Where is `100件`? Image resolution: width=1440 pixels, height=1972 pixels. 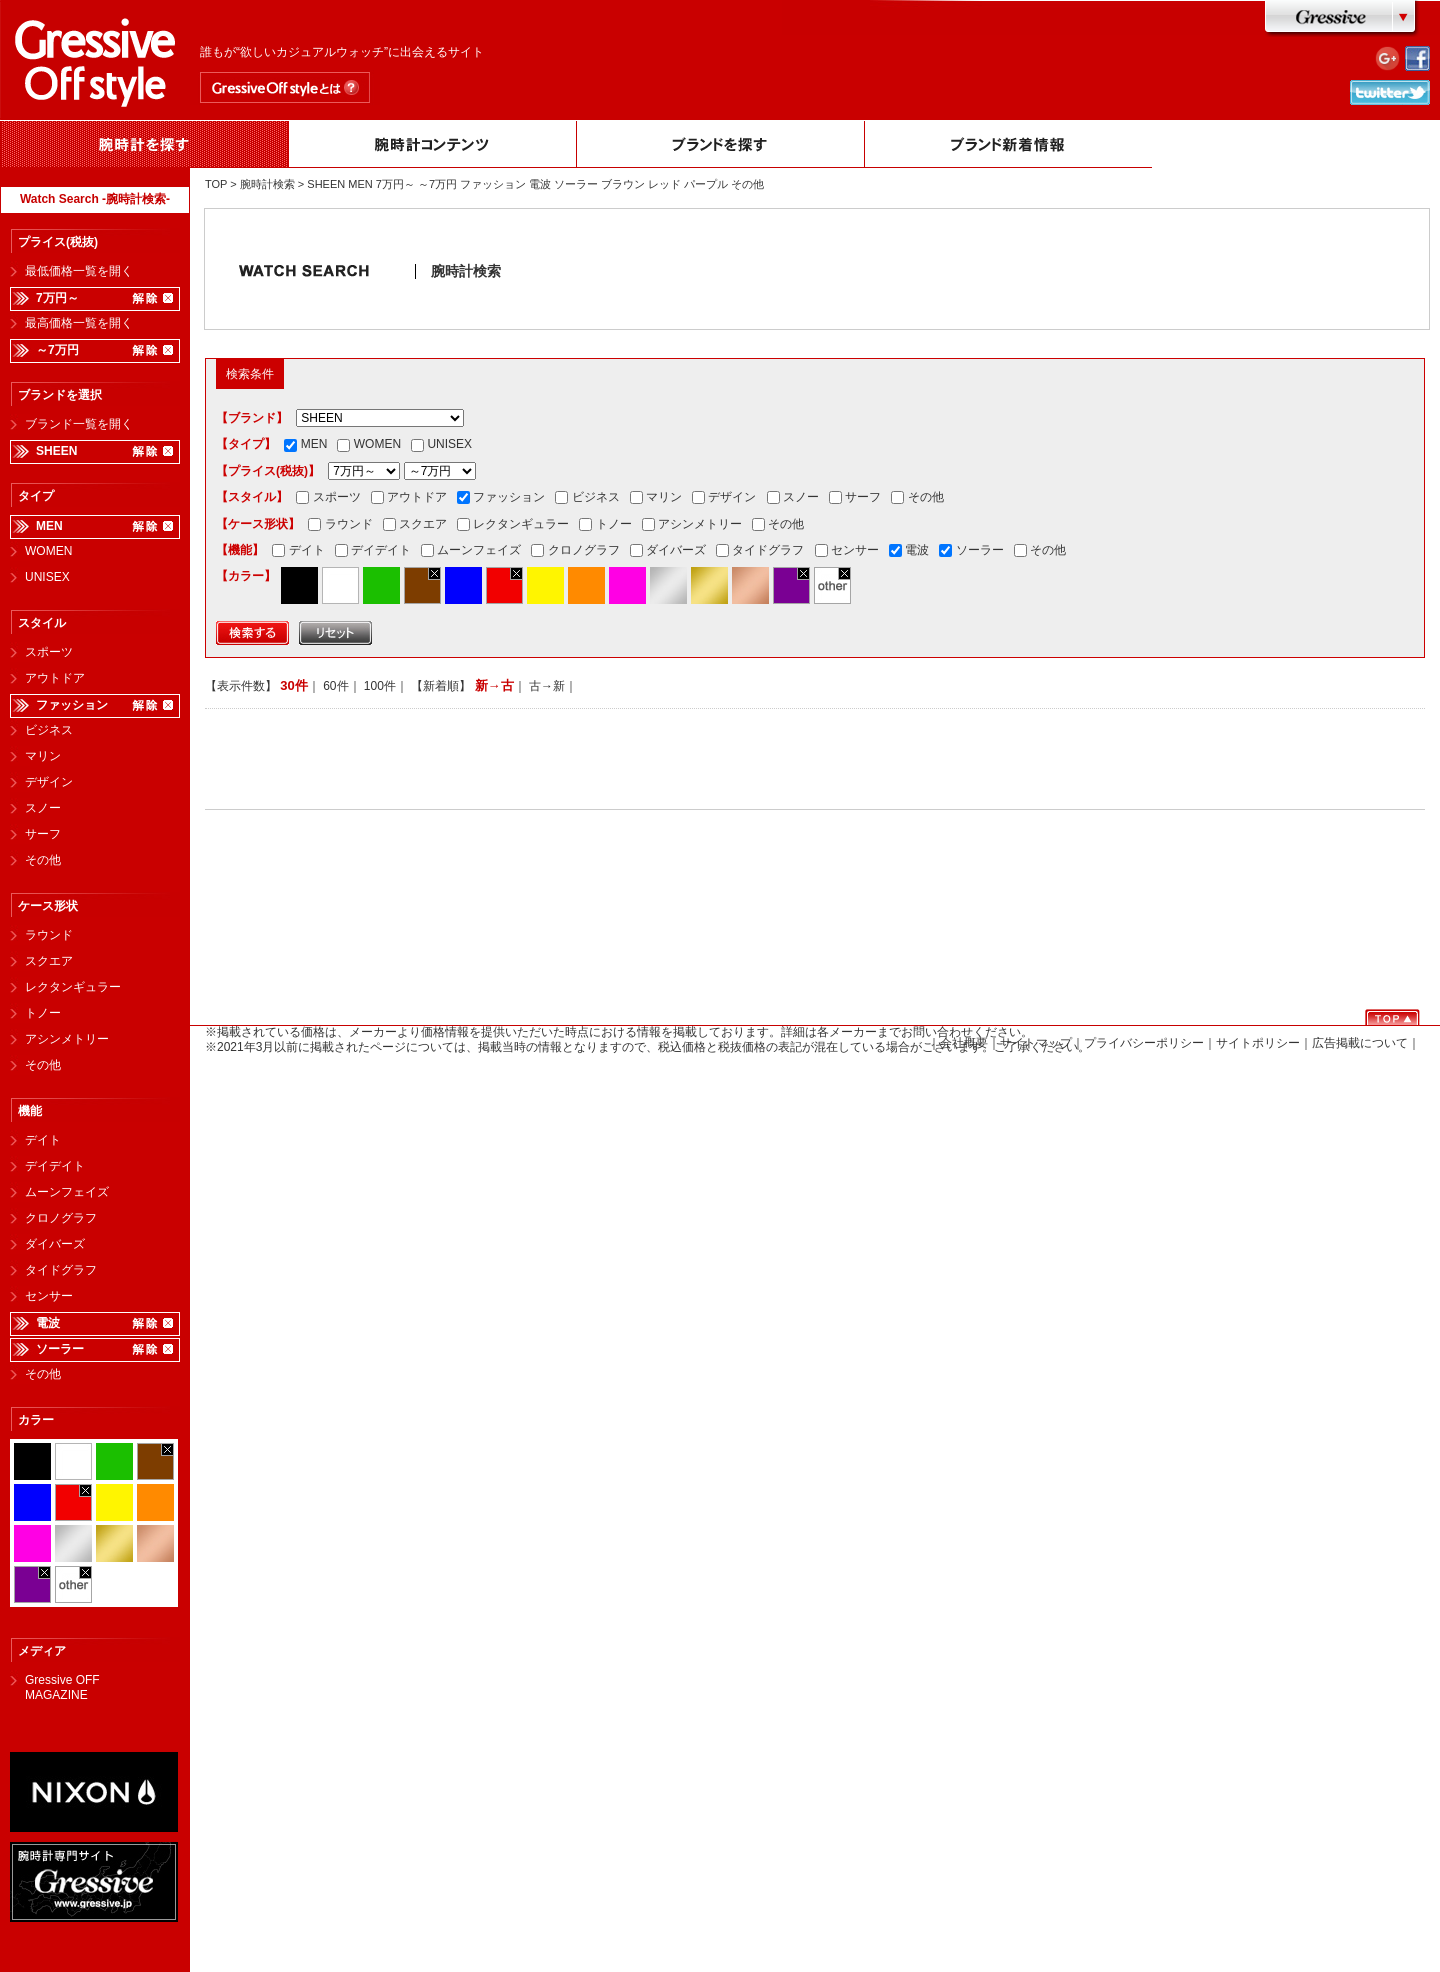 100件 is located at coordinates (380, 686).